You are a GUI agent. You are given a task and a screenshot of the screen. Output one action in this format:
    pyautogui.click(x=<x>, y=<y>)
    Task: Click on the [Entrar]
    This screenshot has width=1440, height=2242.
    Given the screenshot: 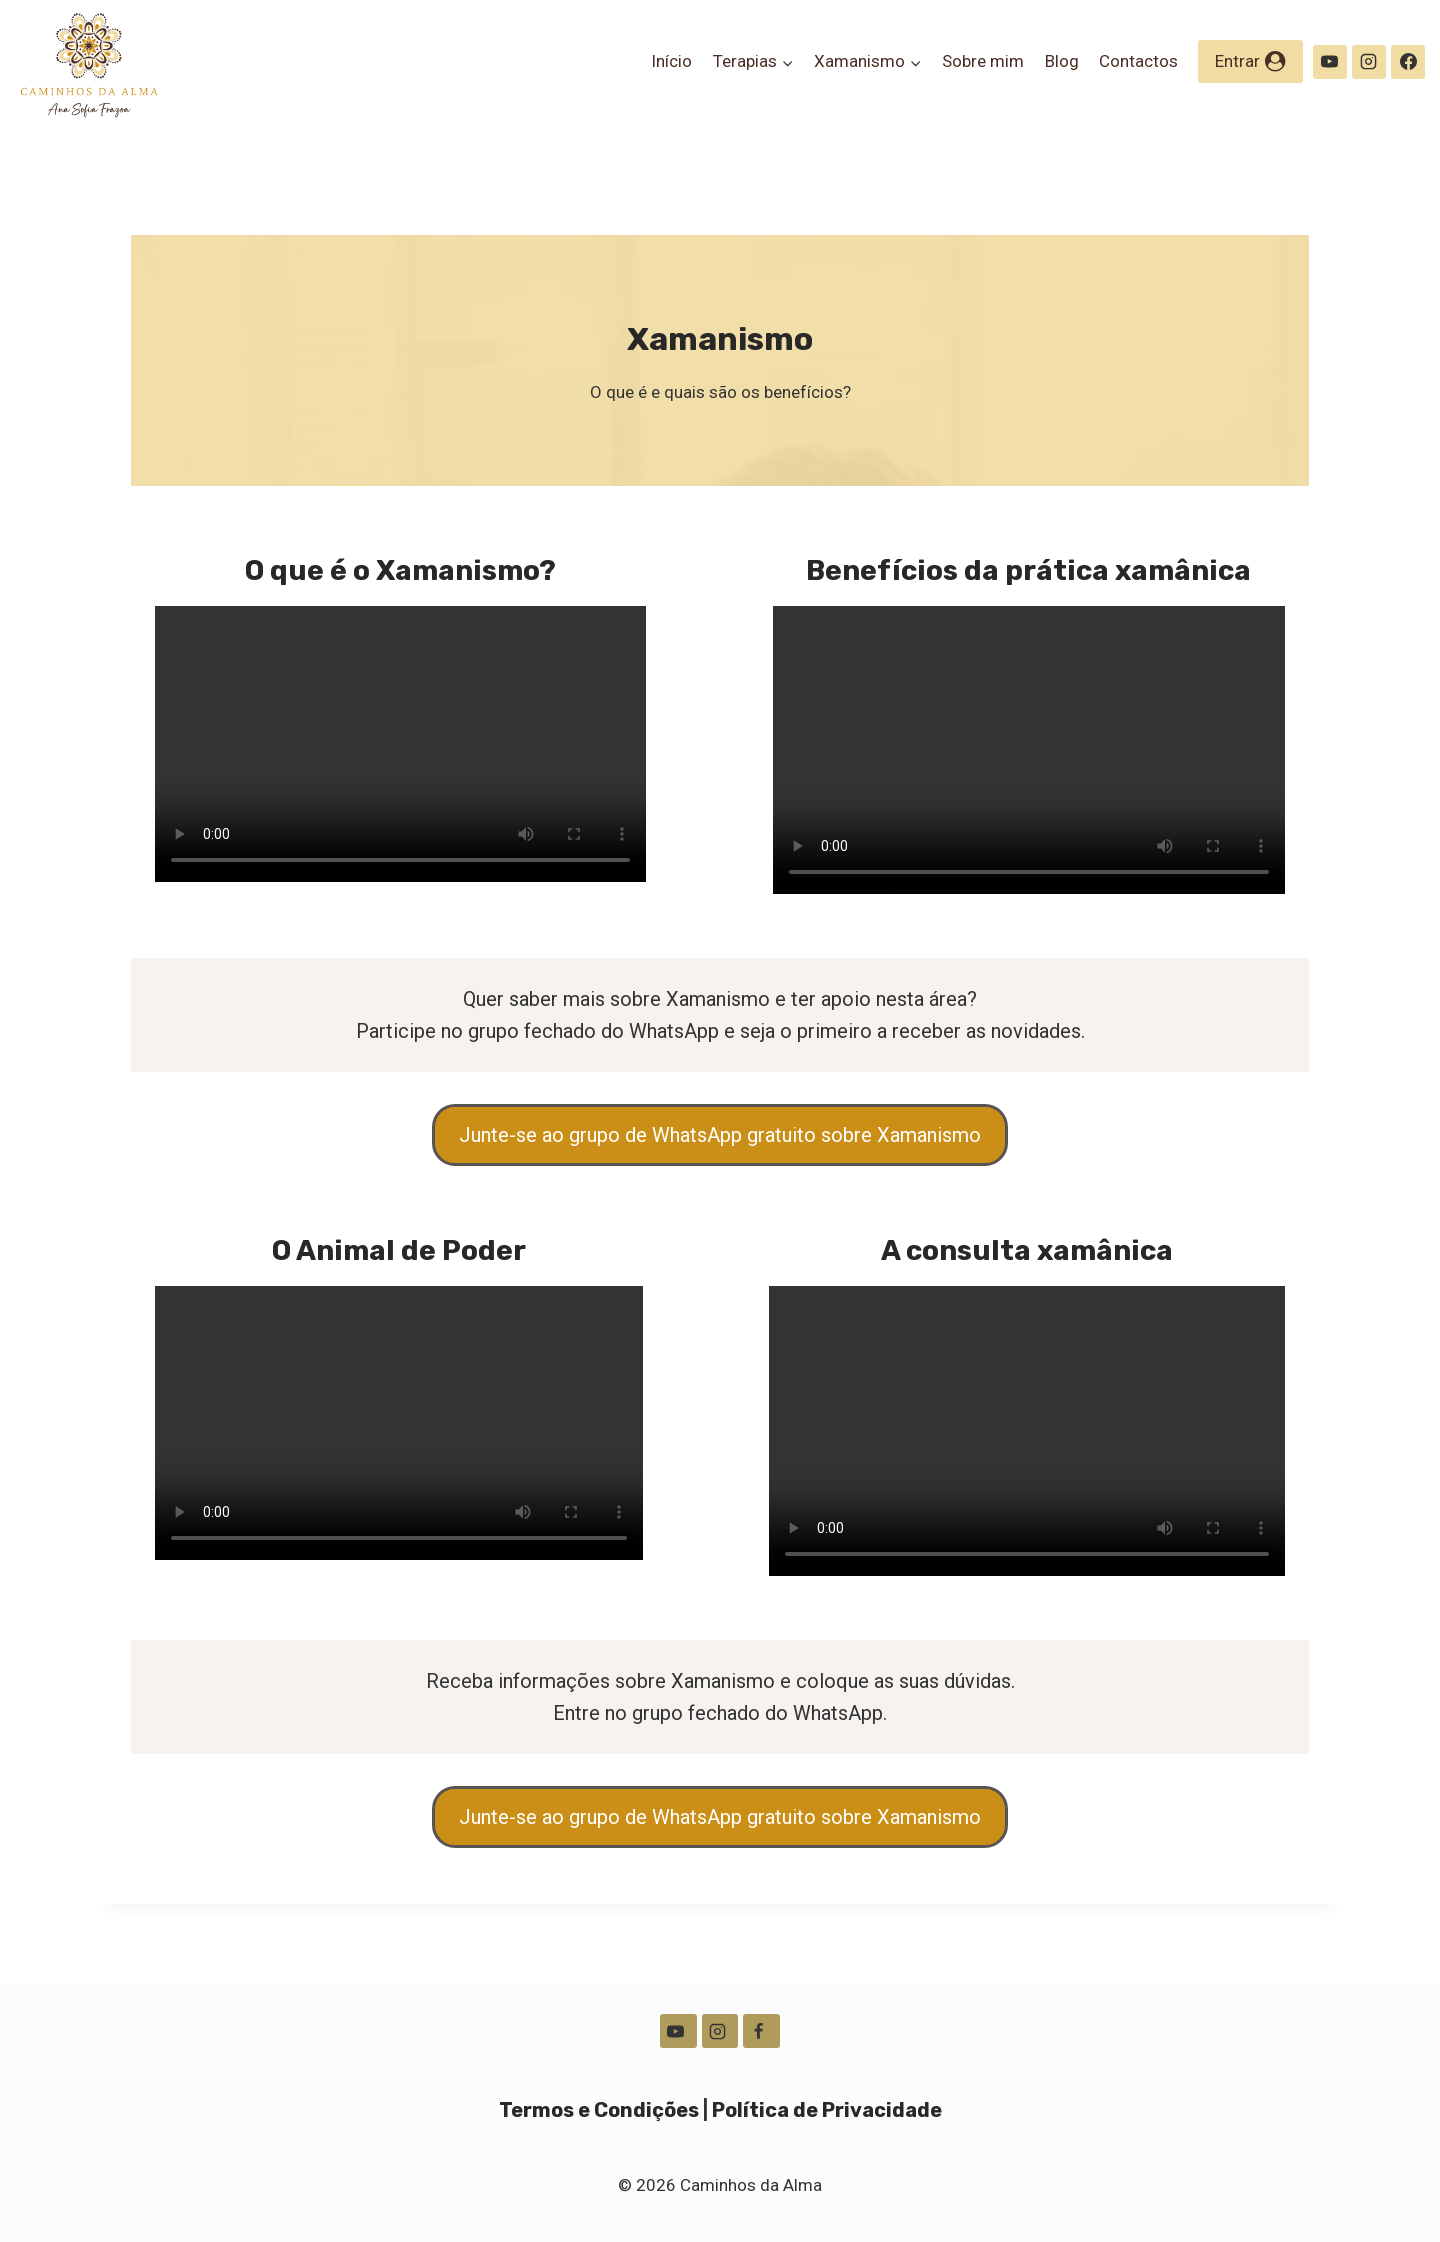 What is the action you would take?
    pyautogui.click(x=1250, y=61)
    